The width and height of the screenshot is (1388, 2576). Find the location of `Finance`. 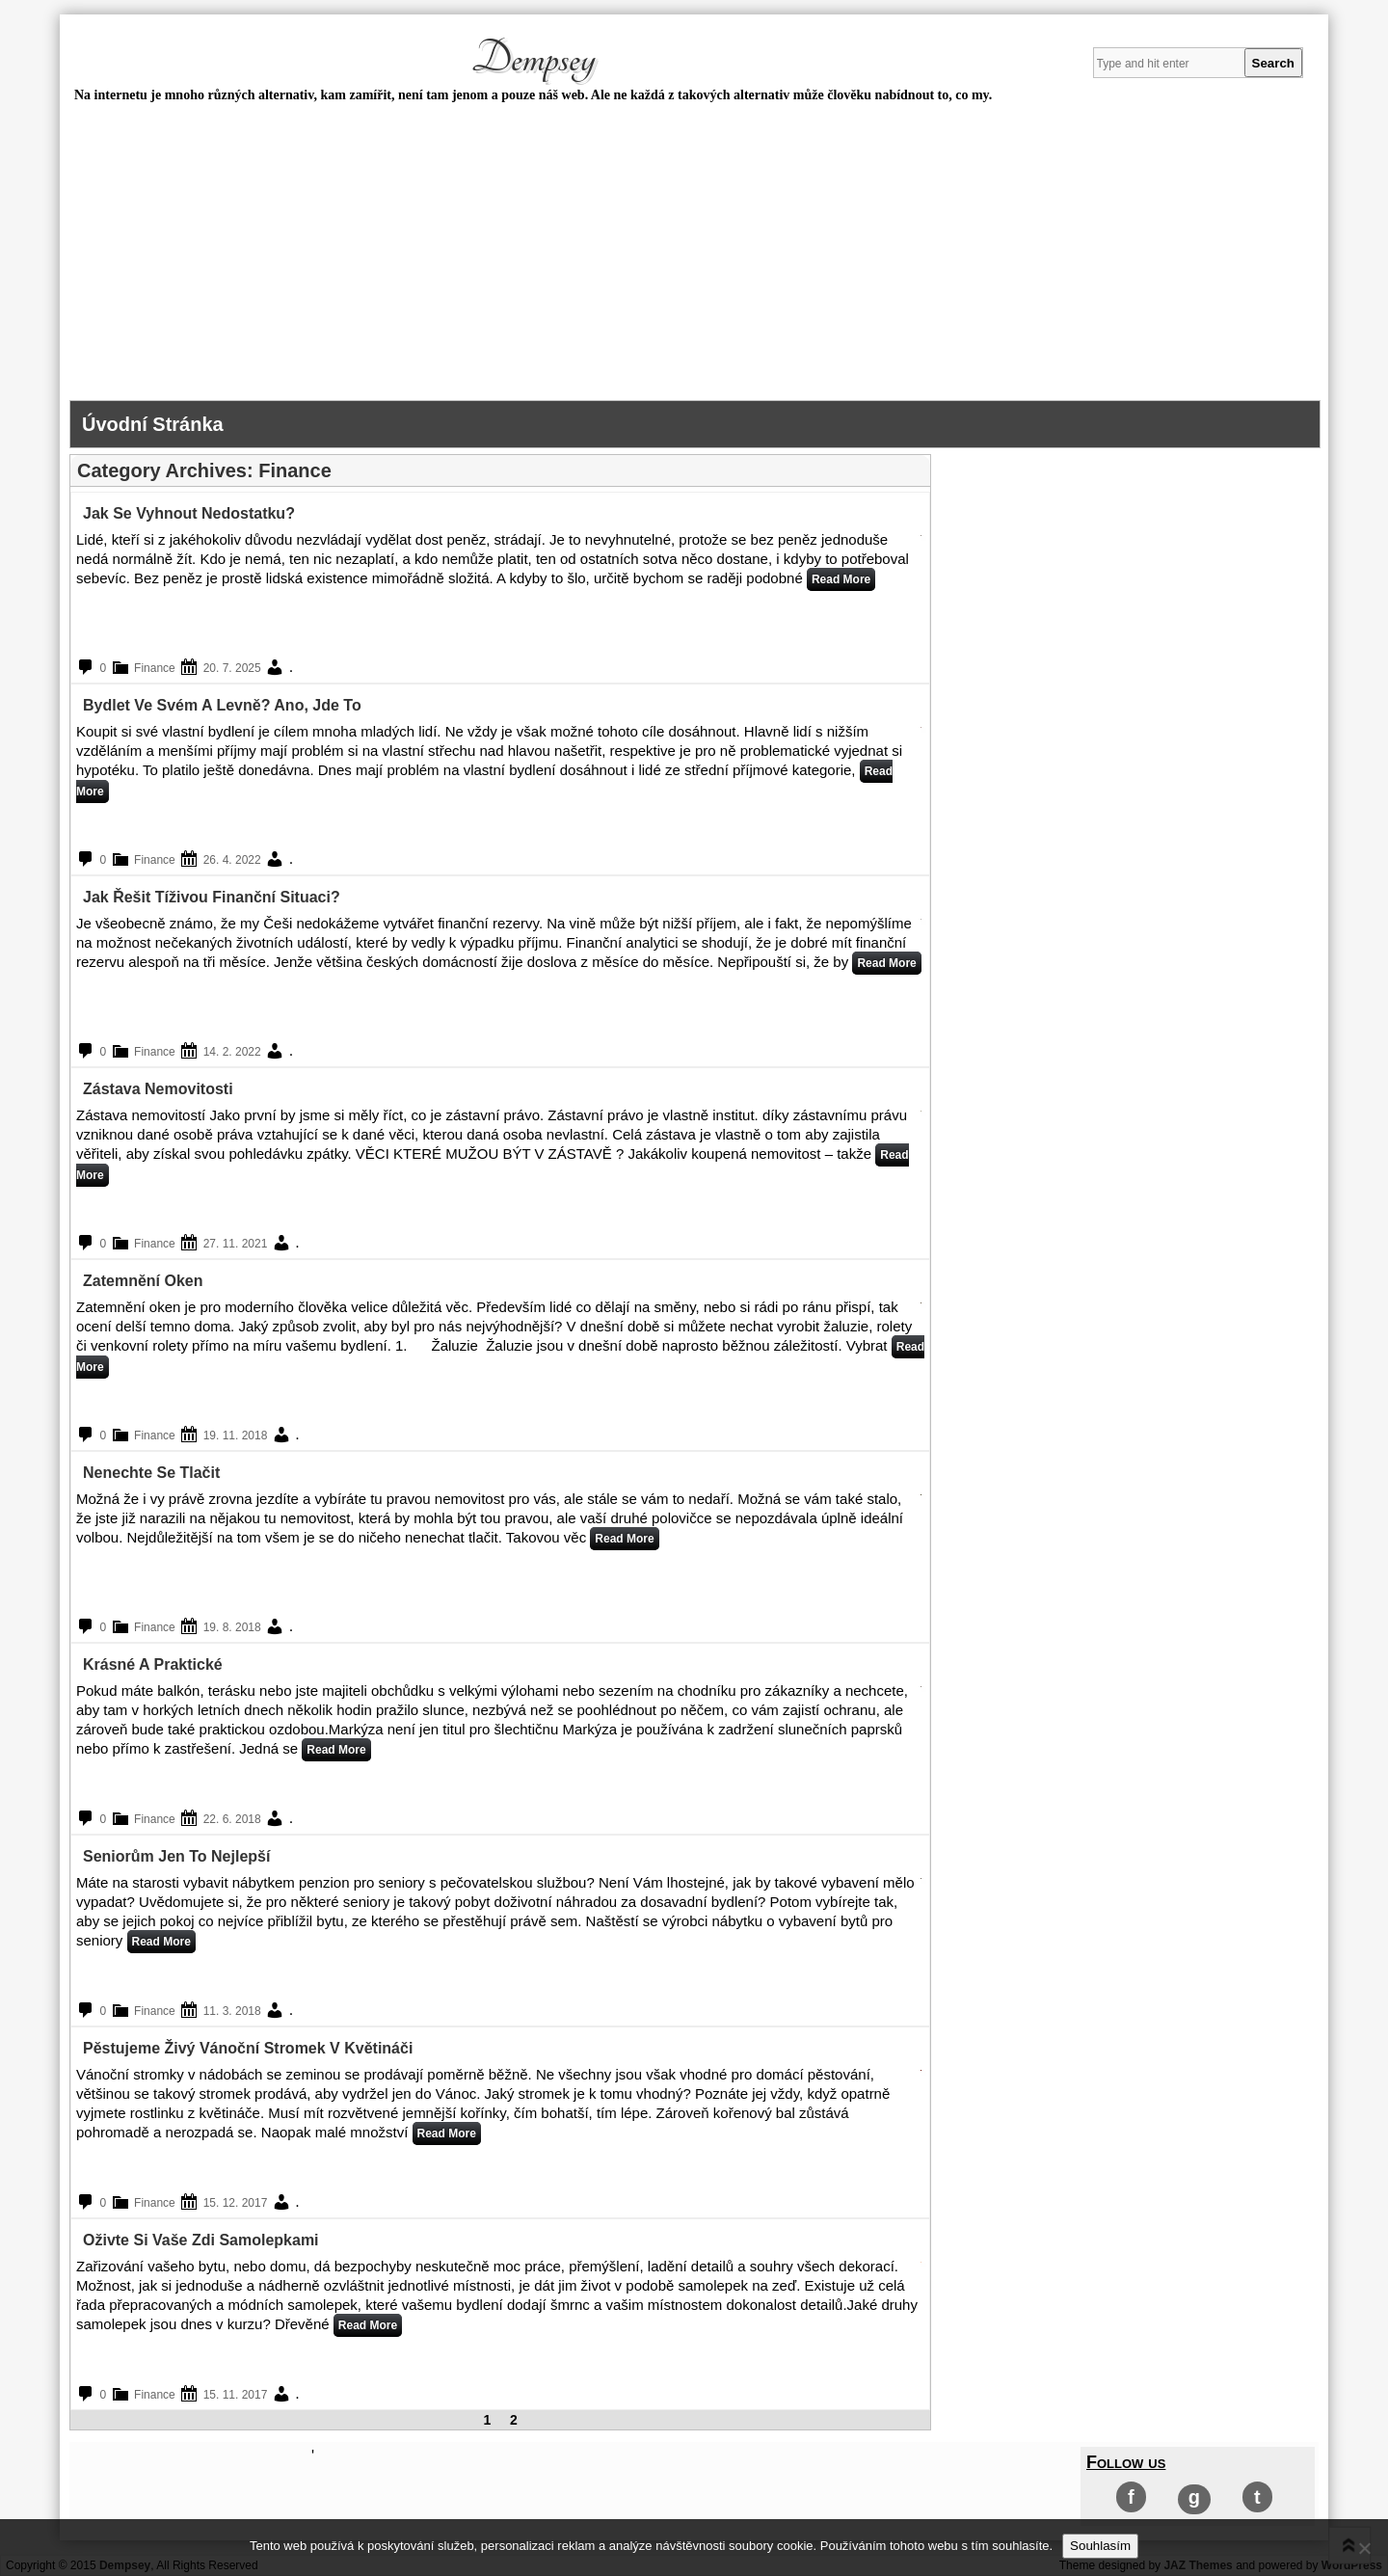

Finance is located at coordinates (154, 668).